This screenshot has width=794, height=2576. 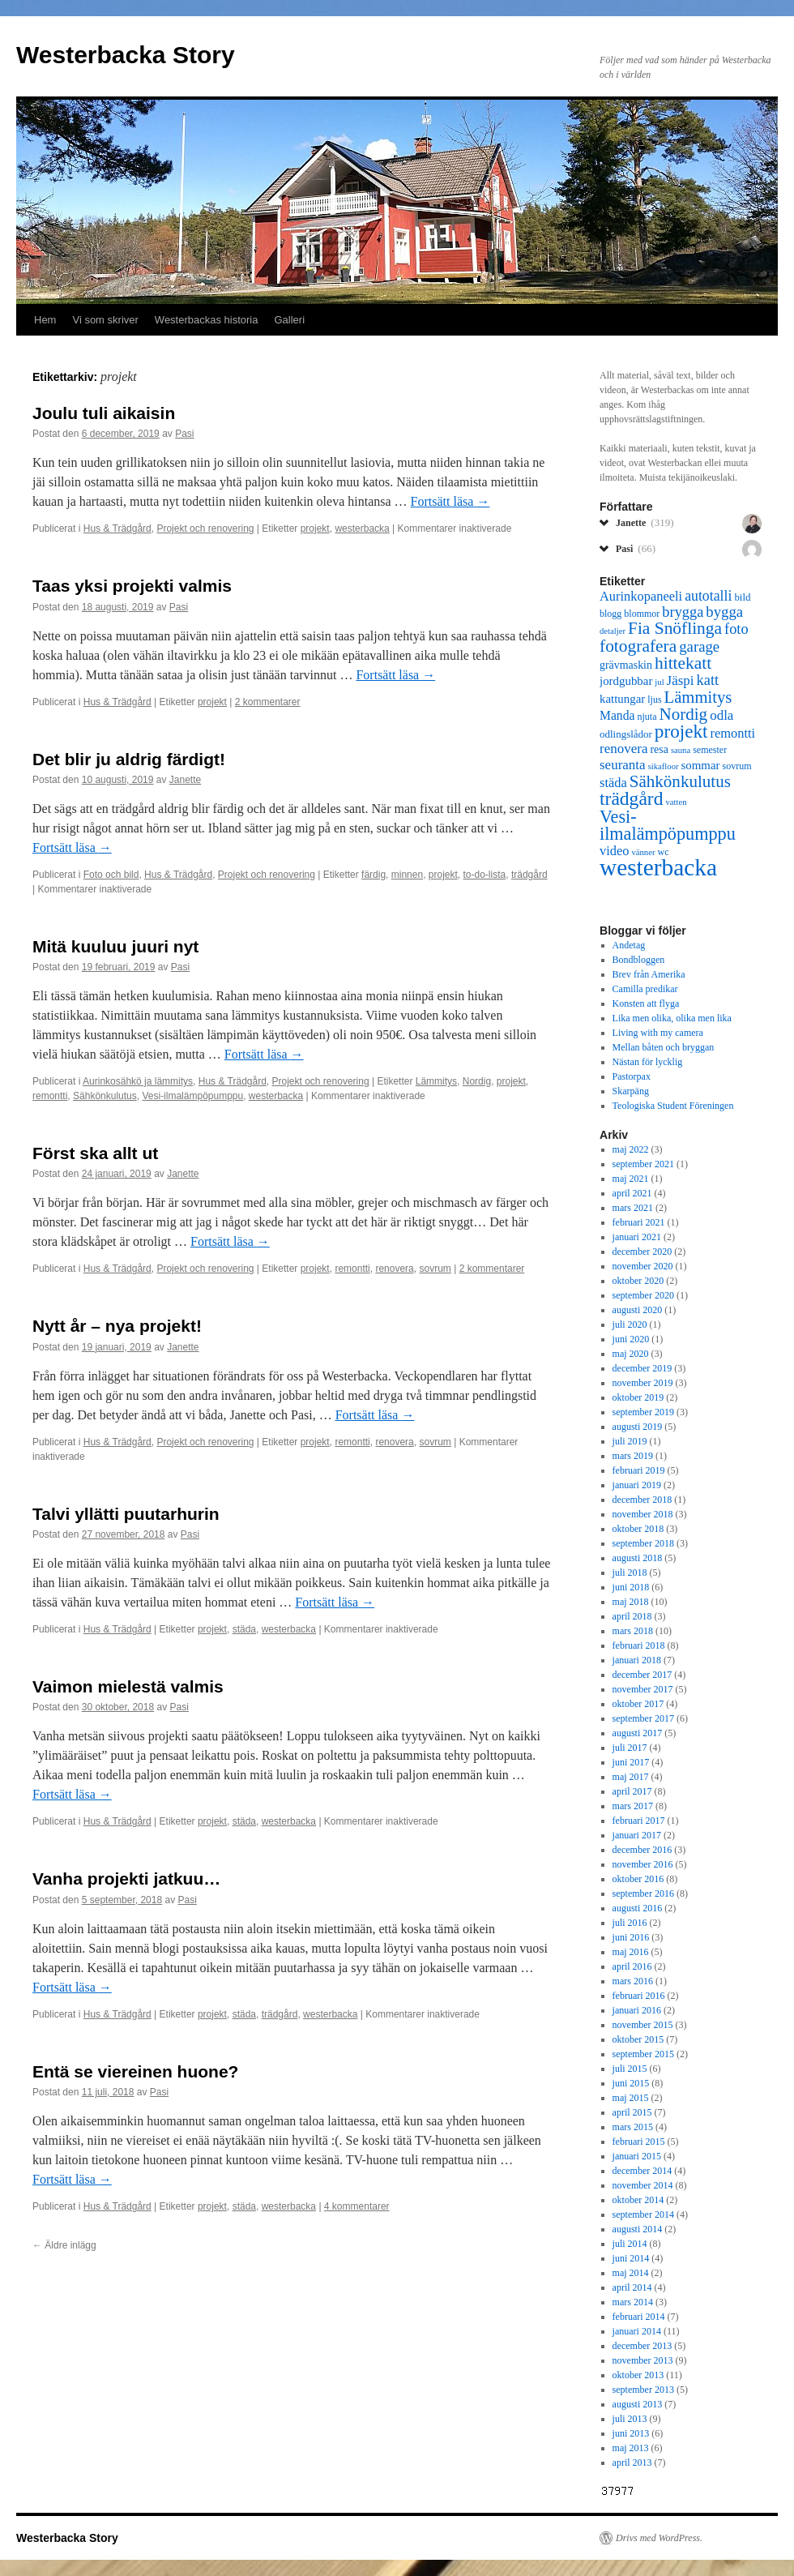 What do you see at coordinates (631, 2097) in the screenshot?
I see `maj 2015` at bounding box center [631, 2097].